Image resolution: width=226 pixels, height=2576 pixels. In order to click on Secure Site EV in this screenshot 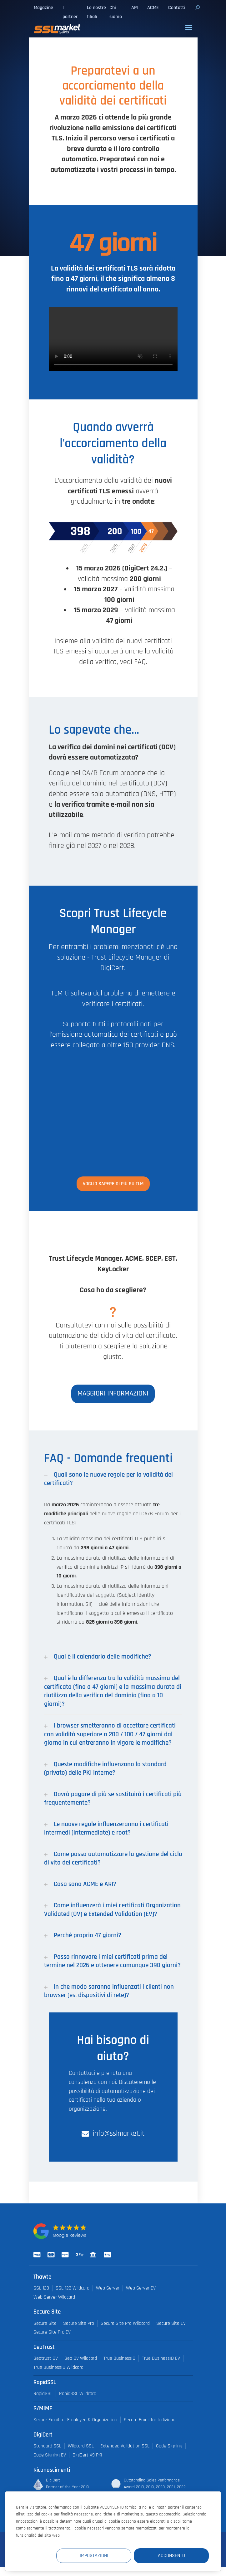, I will do `click(171, 2323)`.